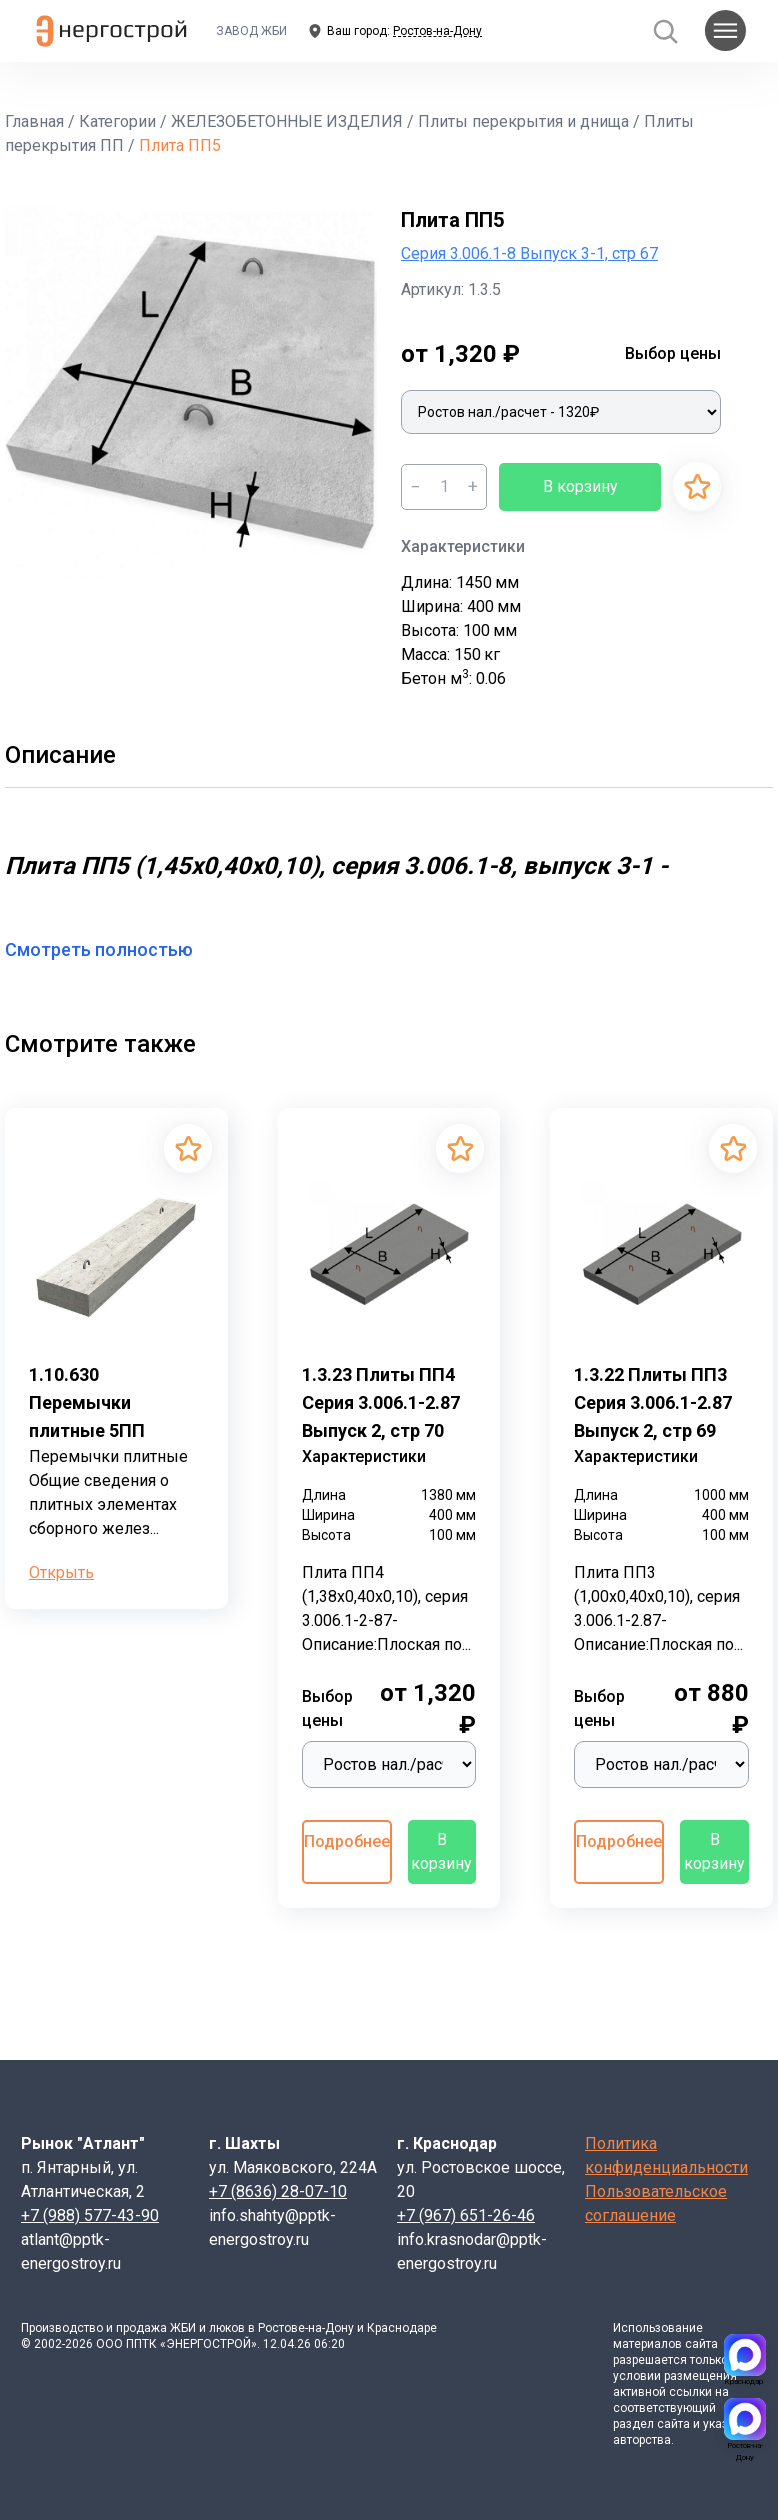 The image size is (778, 2520). What do you see at coordinates (87, 1402) in the screenshot?
I see `1.10.630 Перемычки плитные 5ПП` at bounding box center [87, 1402].